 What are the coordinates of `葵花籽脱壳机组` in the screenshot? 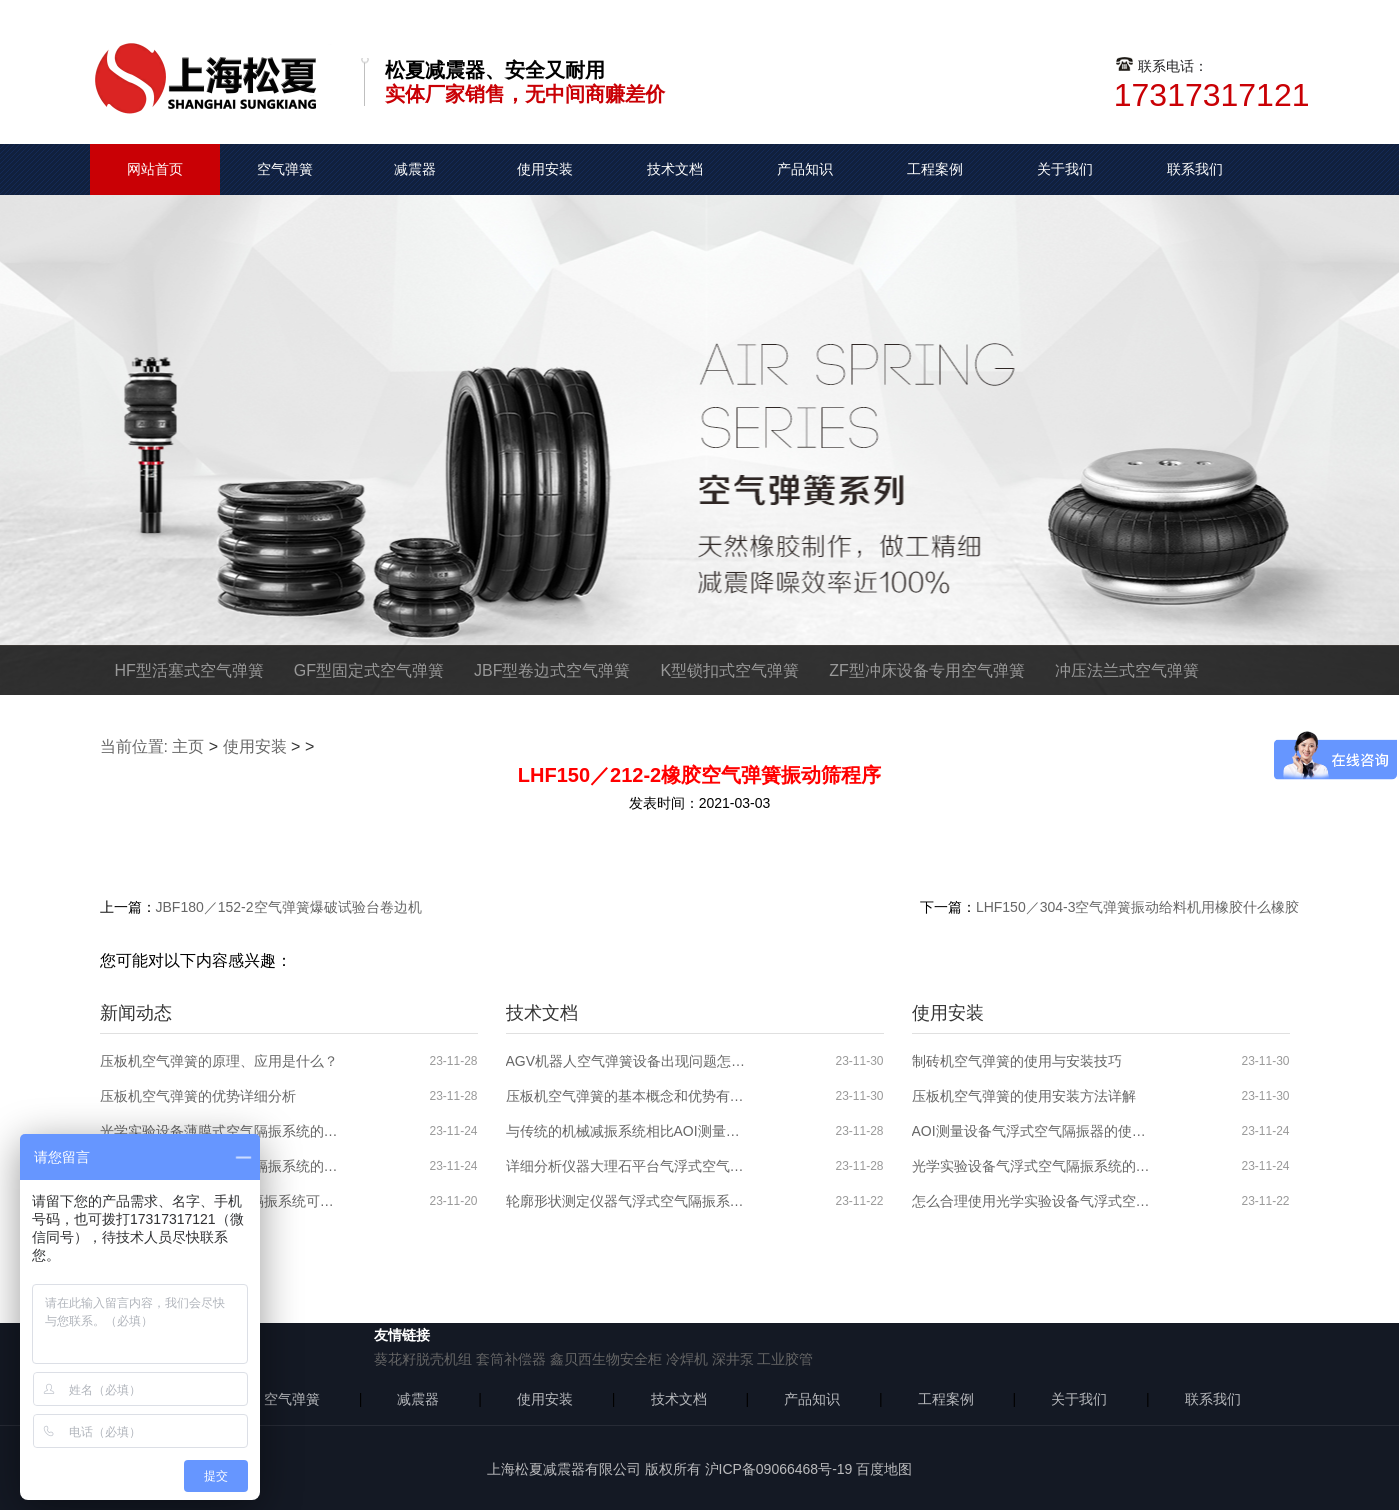 It's located at (423, 1359).